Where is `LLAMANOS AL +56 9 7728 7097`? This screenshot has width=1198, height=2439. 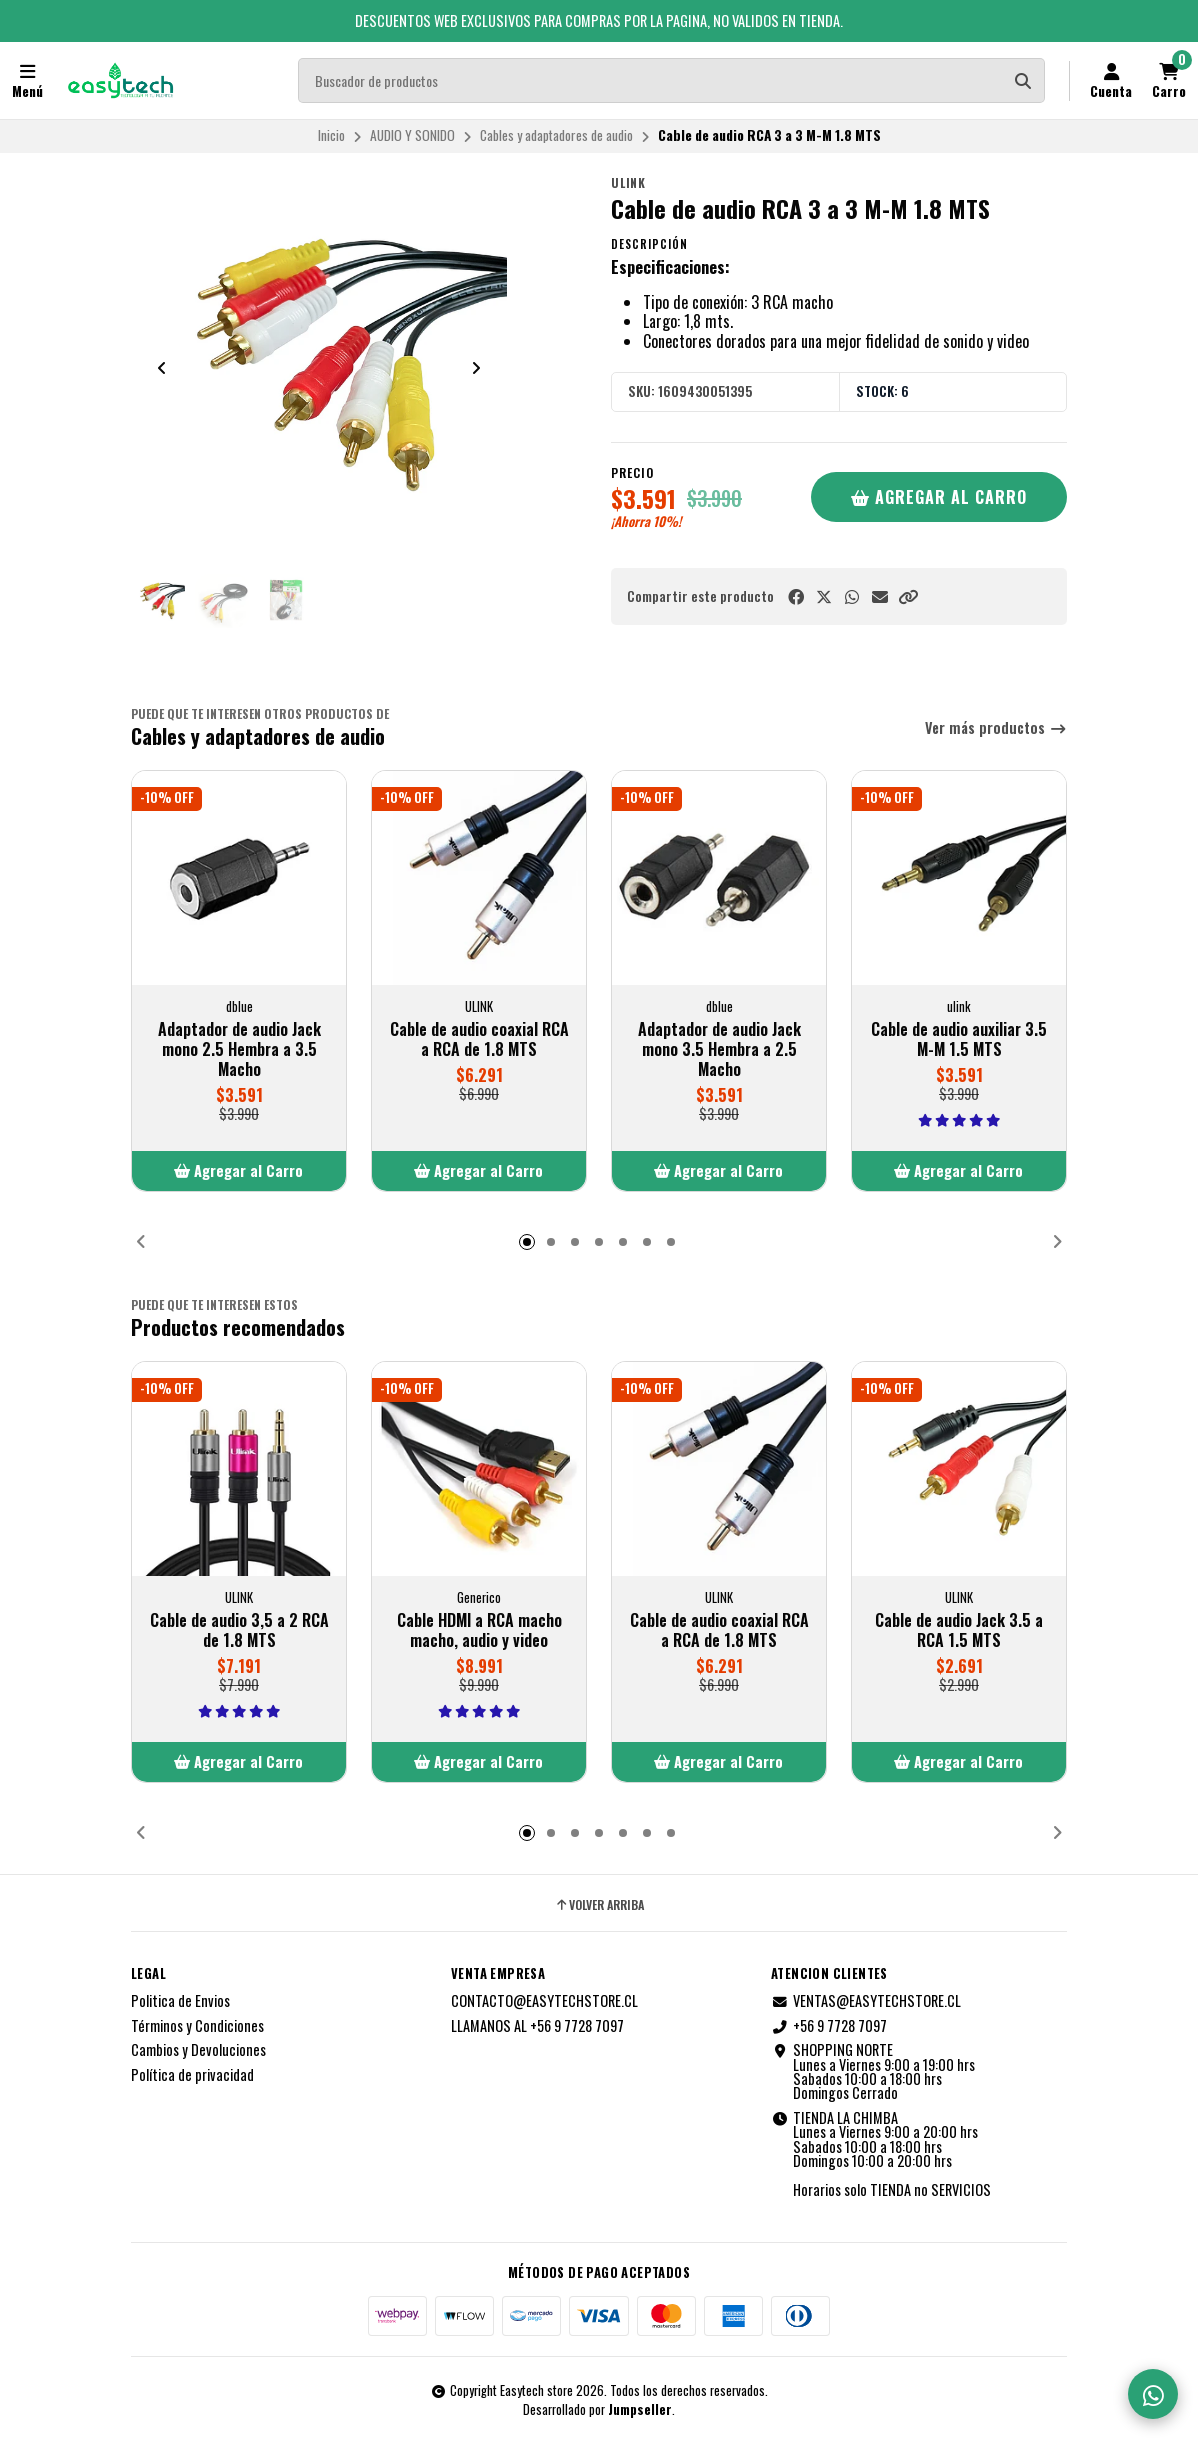
LLAMANOS AL +56 9 7728 7097 is located at coordinates (537, 2026).